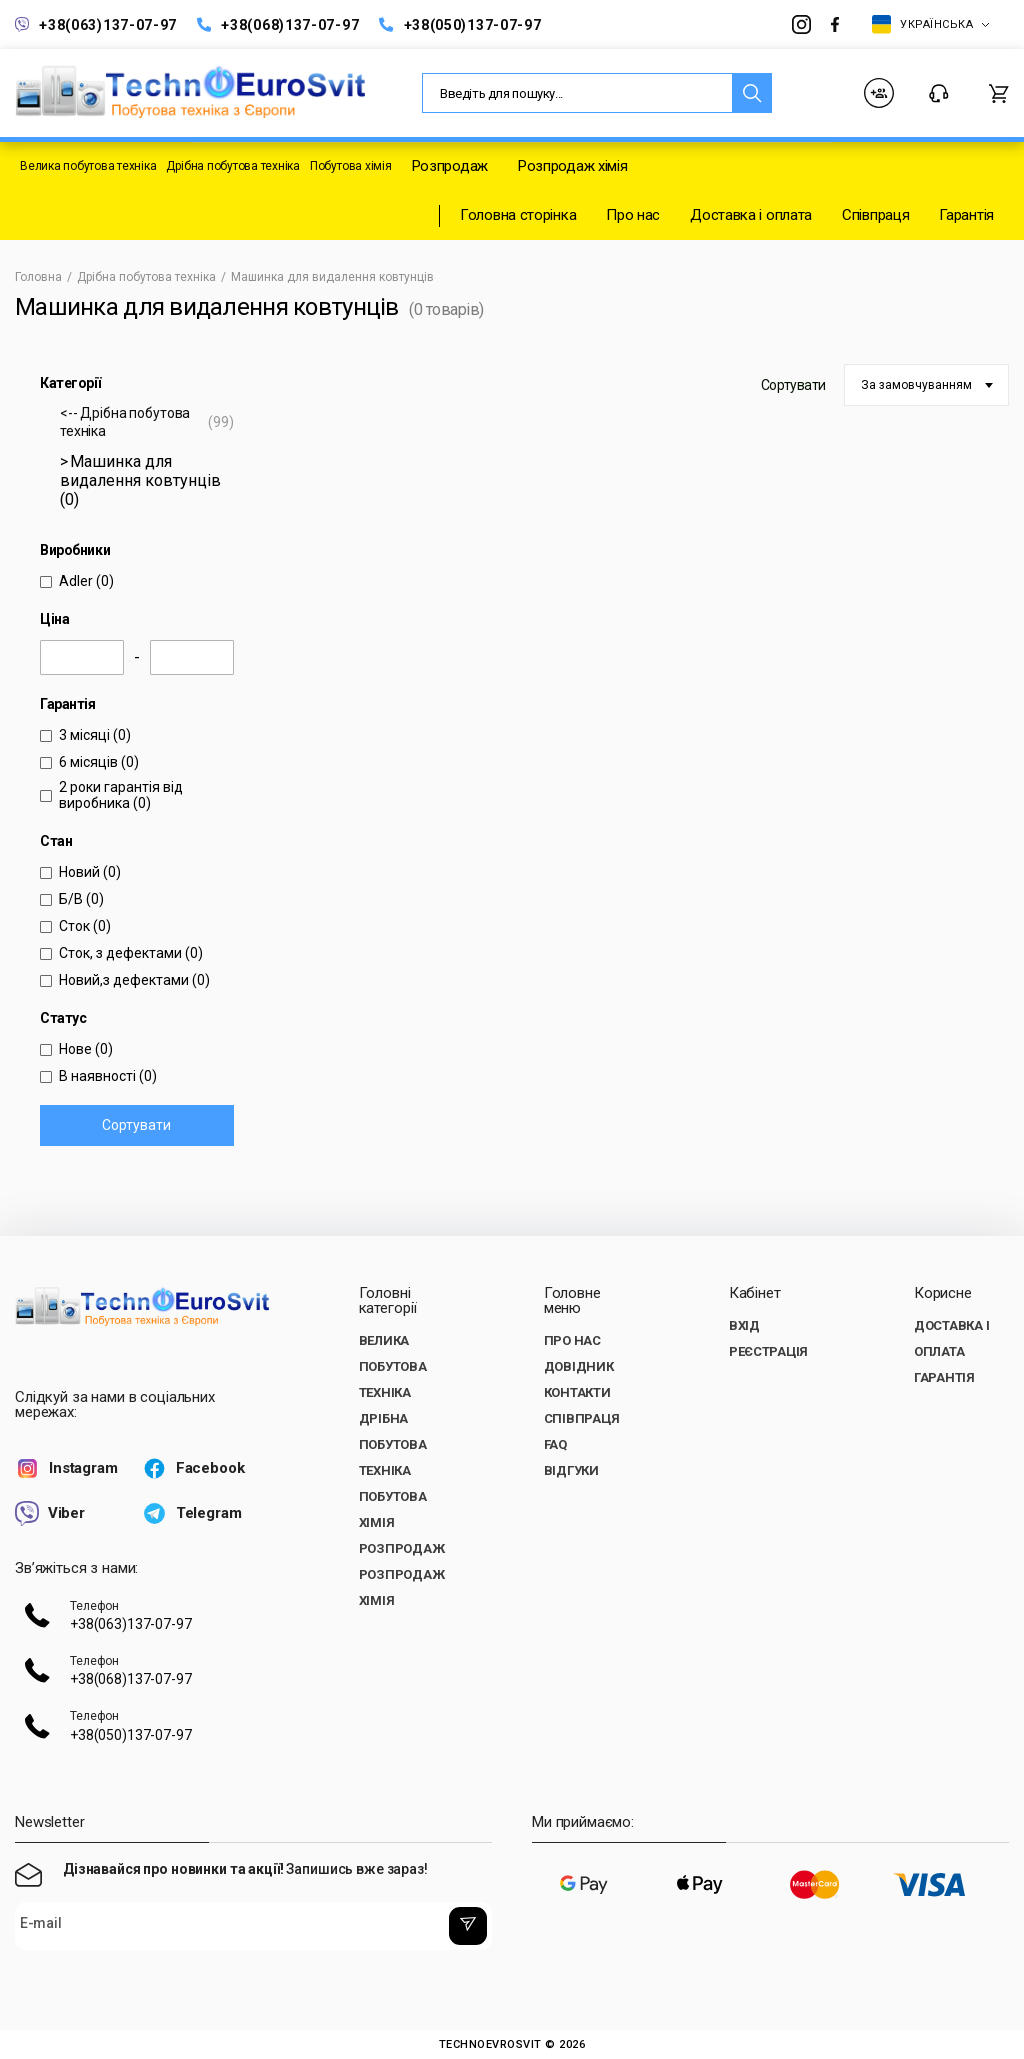 This screenshot has height=2059, width=1024. What do you see at coordinates (460, 24) in the screenshot?
I see `+38(050)137-07-97` at bounding box center [460, 24].